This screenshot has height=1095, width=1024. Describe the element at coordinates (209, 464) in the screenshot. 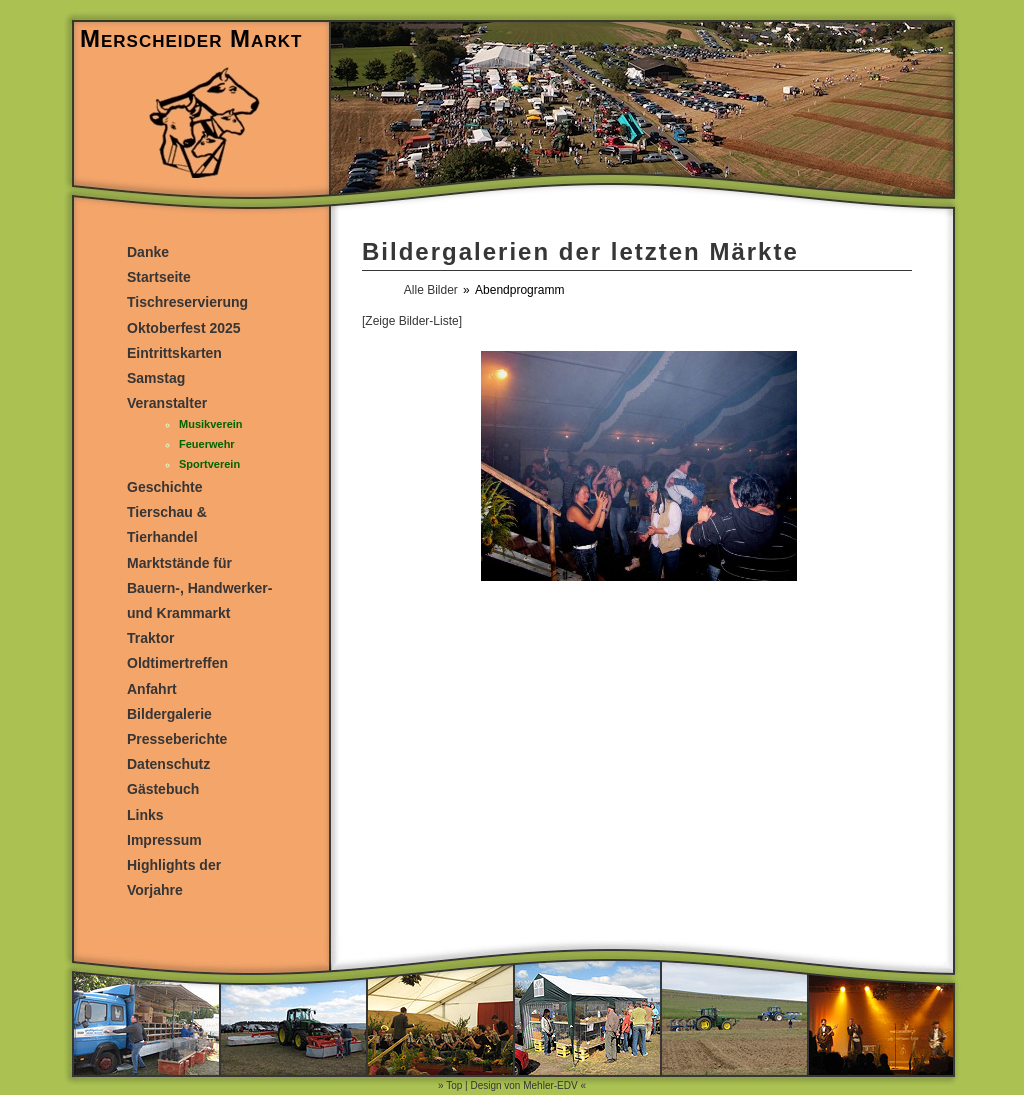

I see `Sportverein` at that location.